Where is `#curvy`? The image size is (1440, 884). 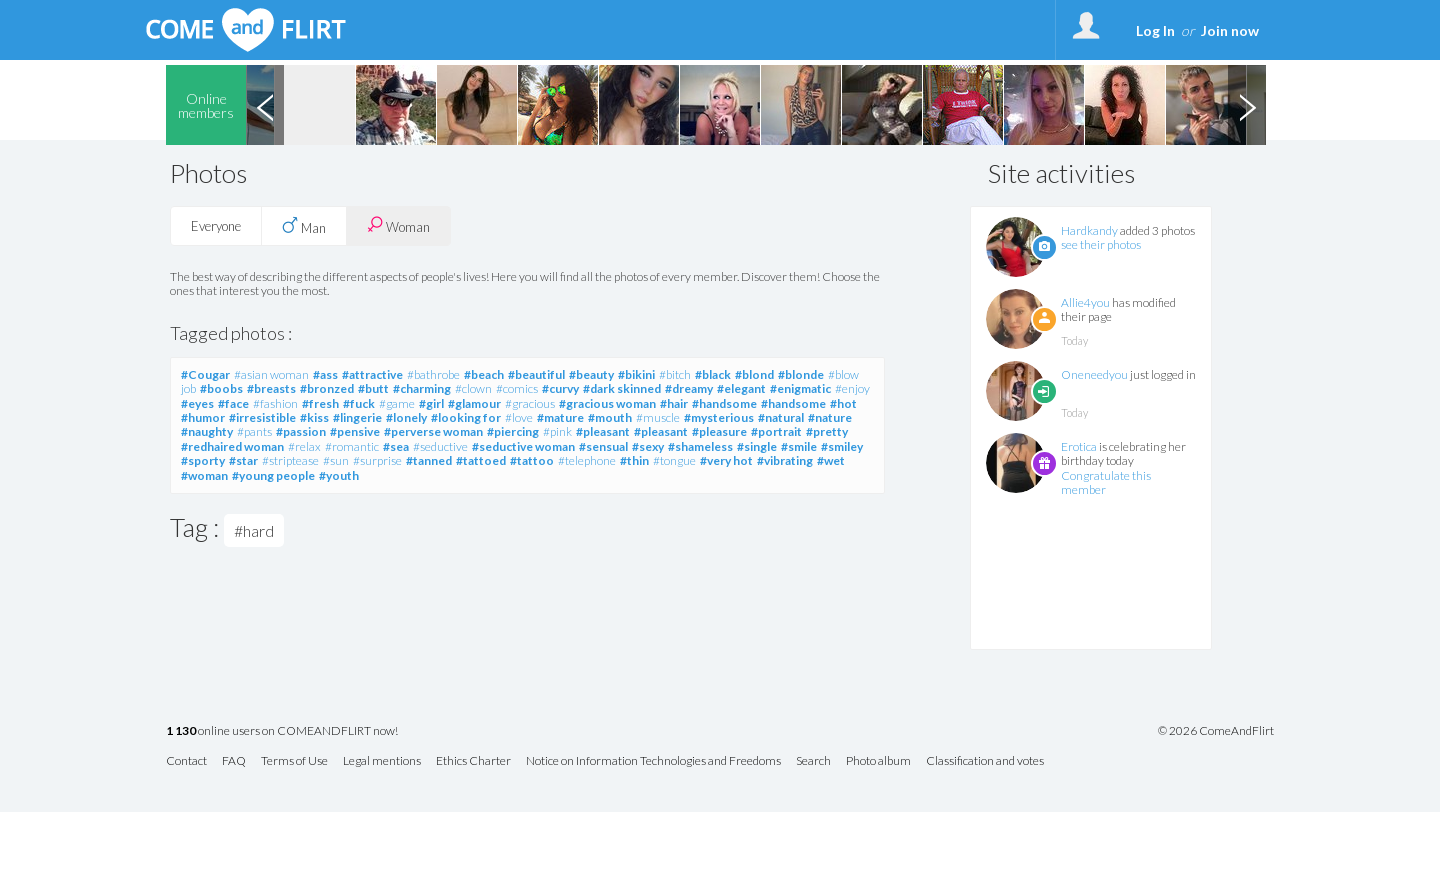
#curvy is located at coordinates (560, 388).